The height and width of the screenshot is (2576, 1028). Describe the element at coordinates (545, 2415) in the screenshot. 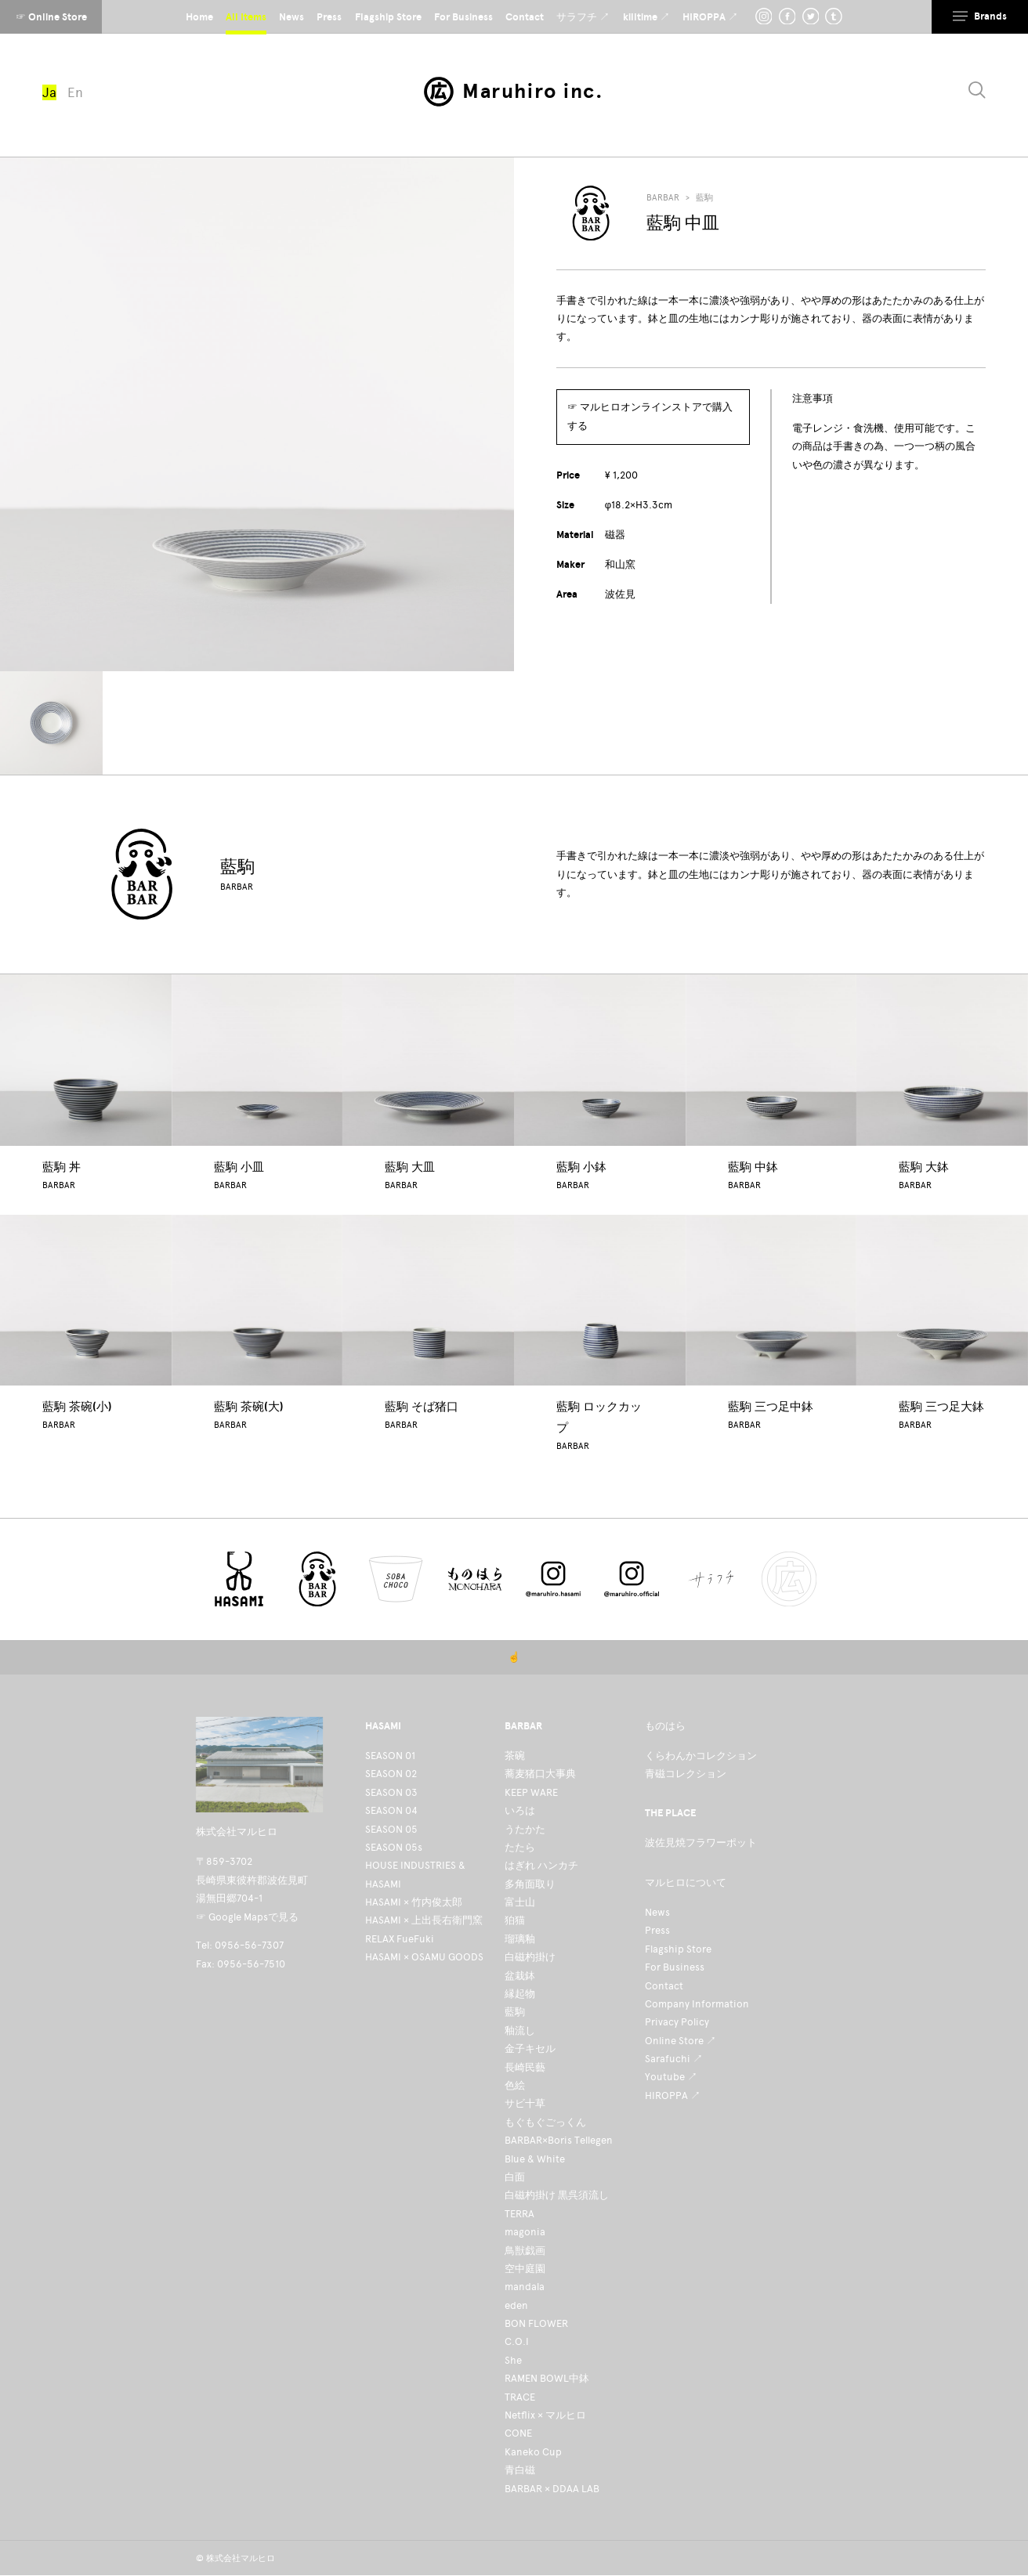

I see `Netflix × マルヒロ` at that location.